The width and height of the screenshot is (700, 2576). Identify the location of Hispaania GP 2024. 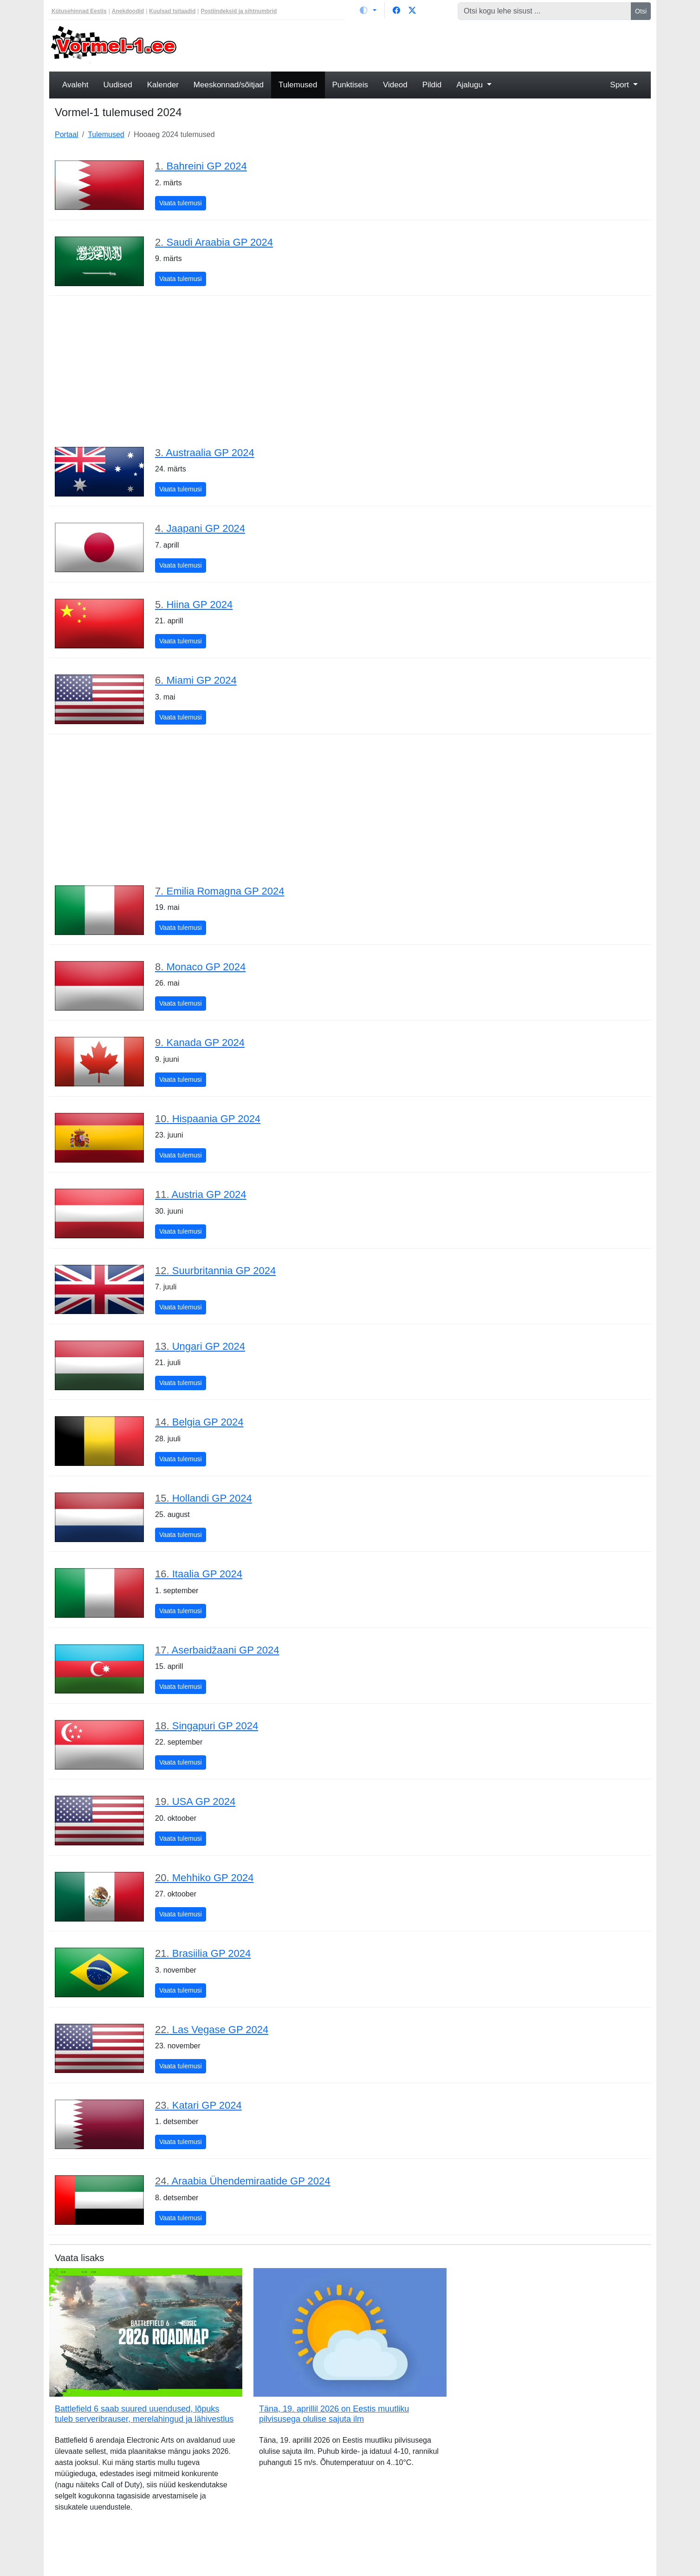
(207, 1119).